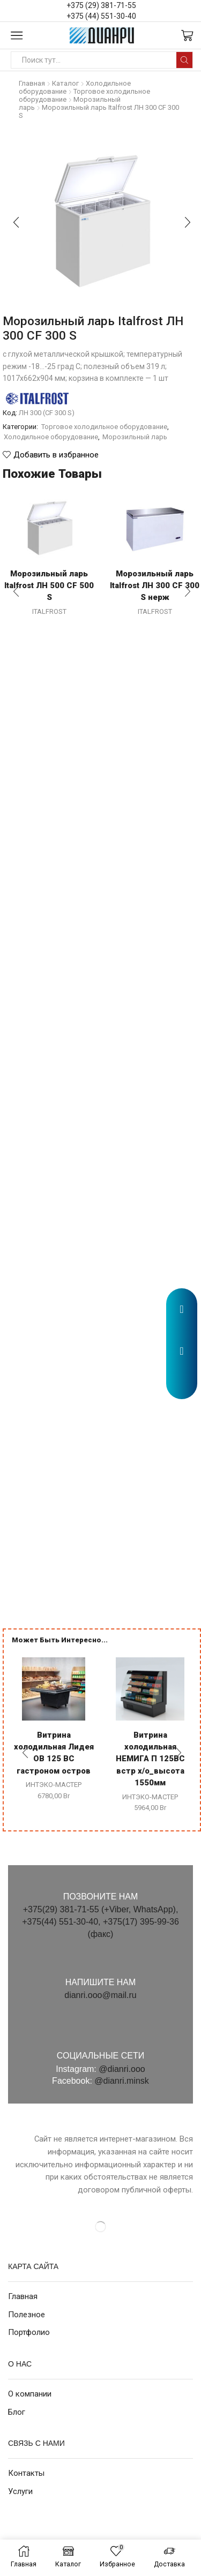 The image size is (201, 2576). What do you see at coordinates (54, 1753) in the screenshot?
I see `Витрина холодильная Лидея ОВ 125 ВС гастроном остров` at bounding box center [54, 1753].